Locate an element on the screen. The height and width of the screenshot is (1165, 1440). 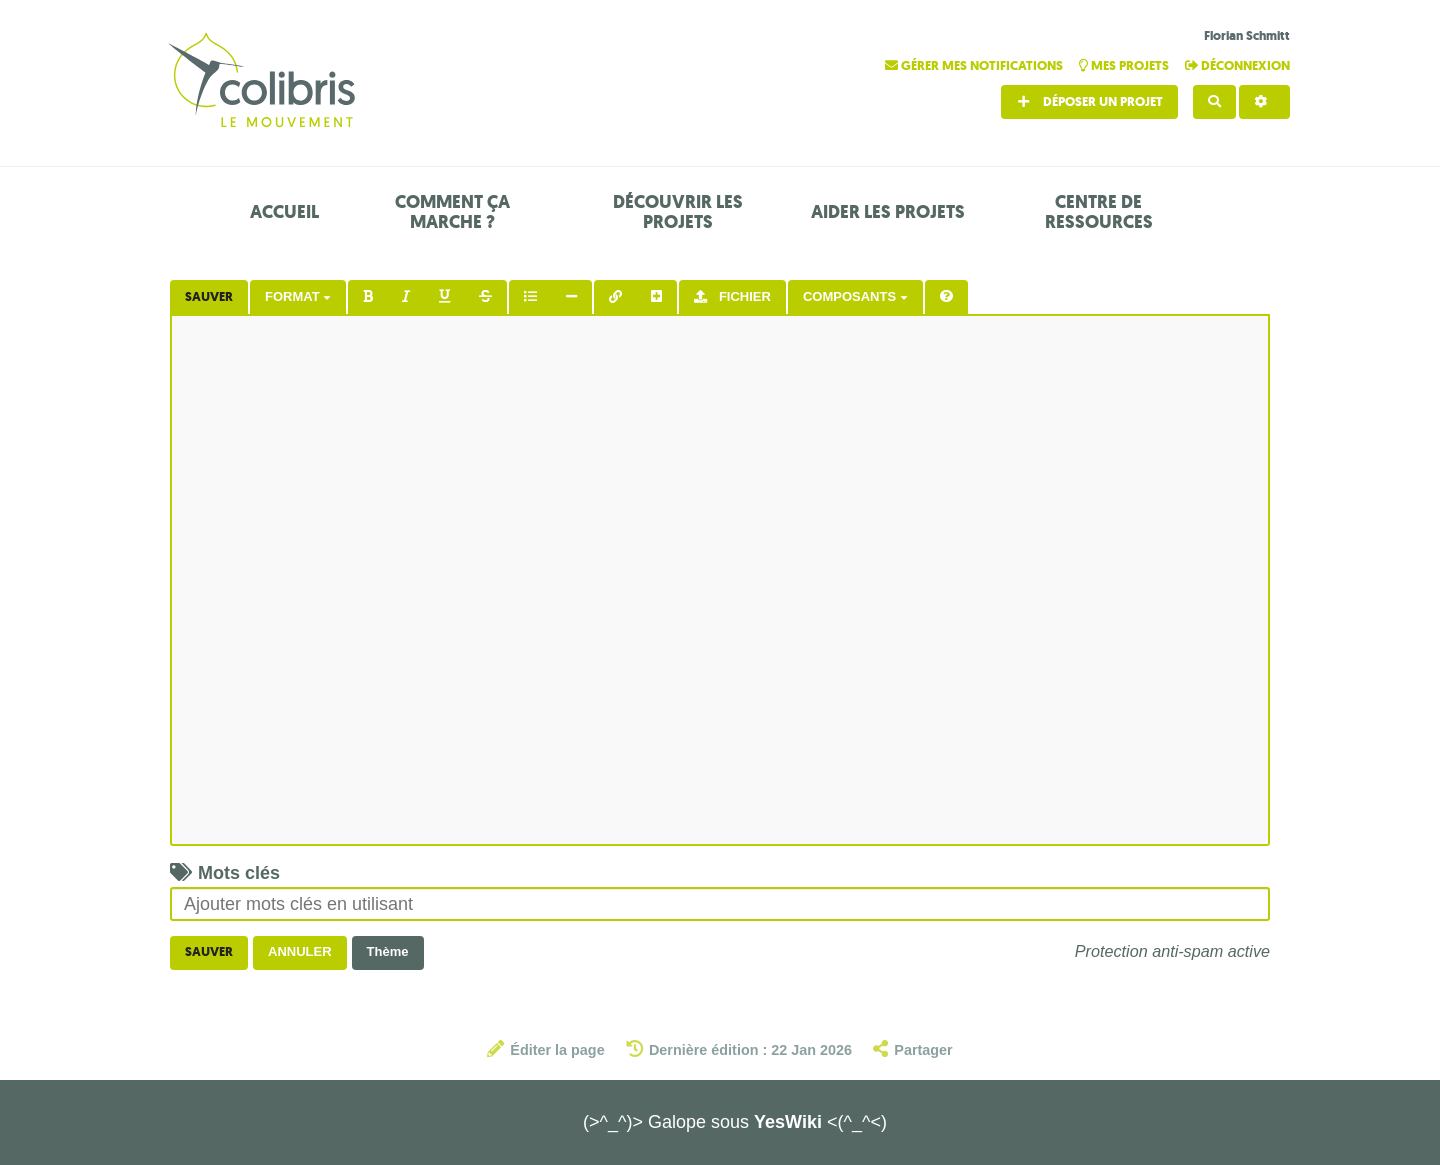
YesWiki is located at coordinates (788, 1122).